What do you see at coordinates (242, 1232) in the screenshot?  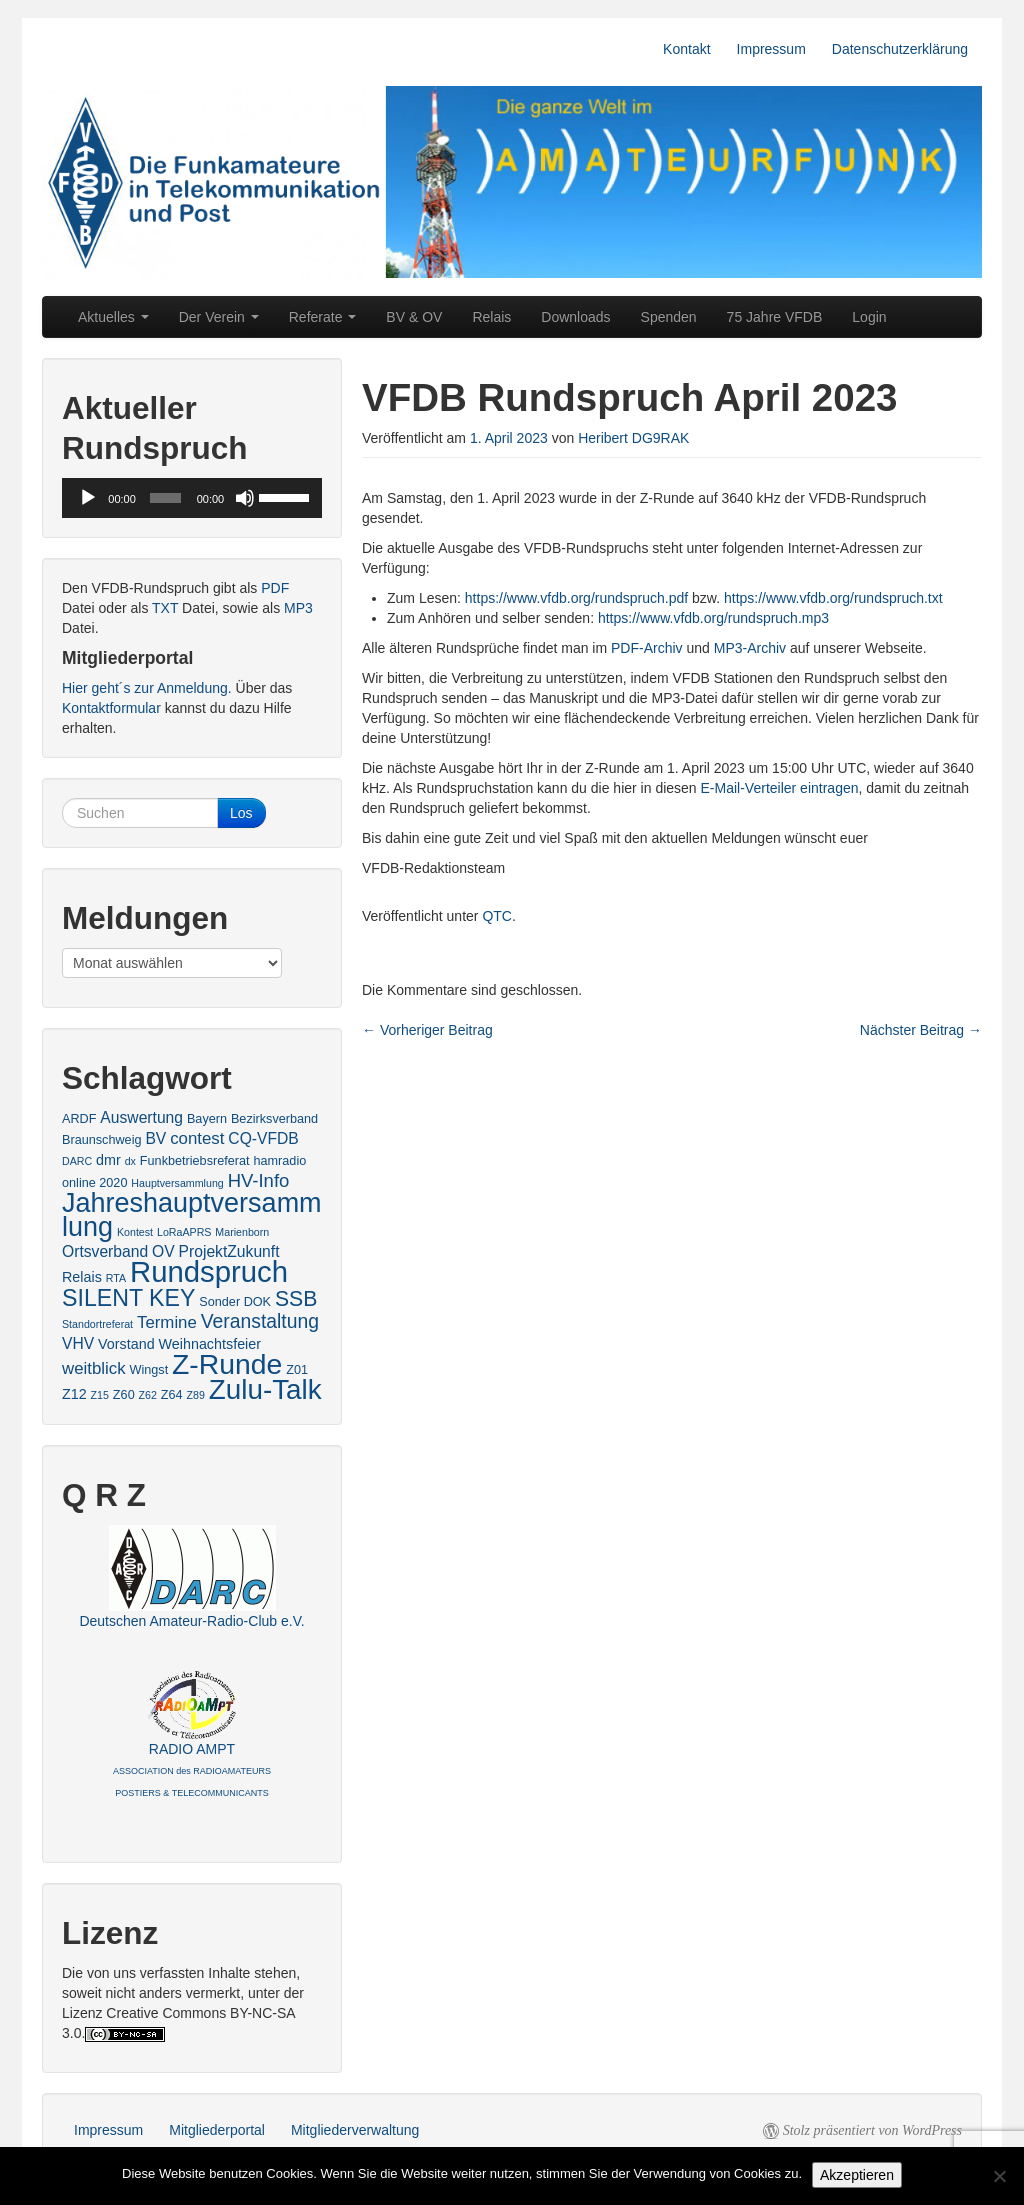 I see `Marienborn [Marienborn (2 Einträge)]` at bounding box center [242, 1232].